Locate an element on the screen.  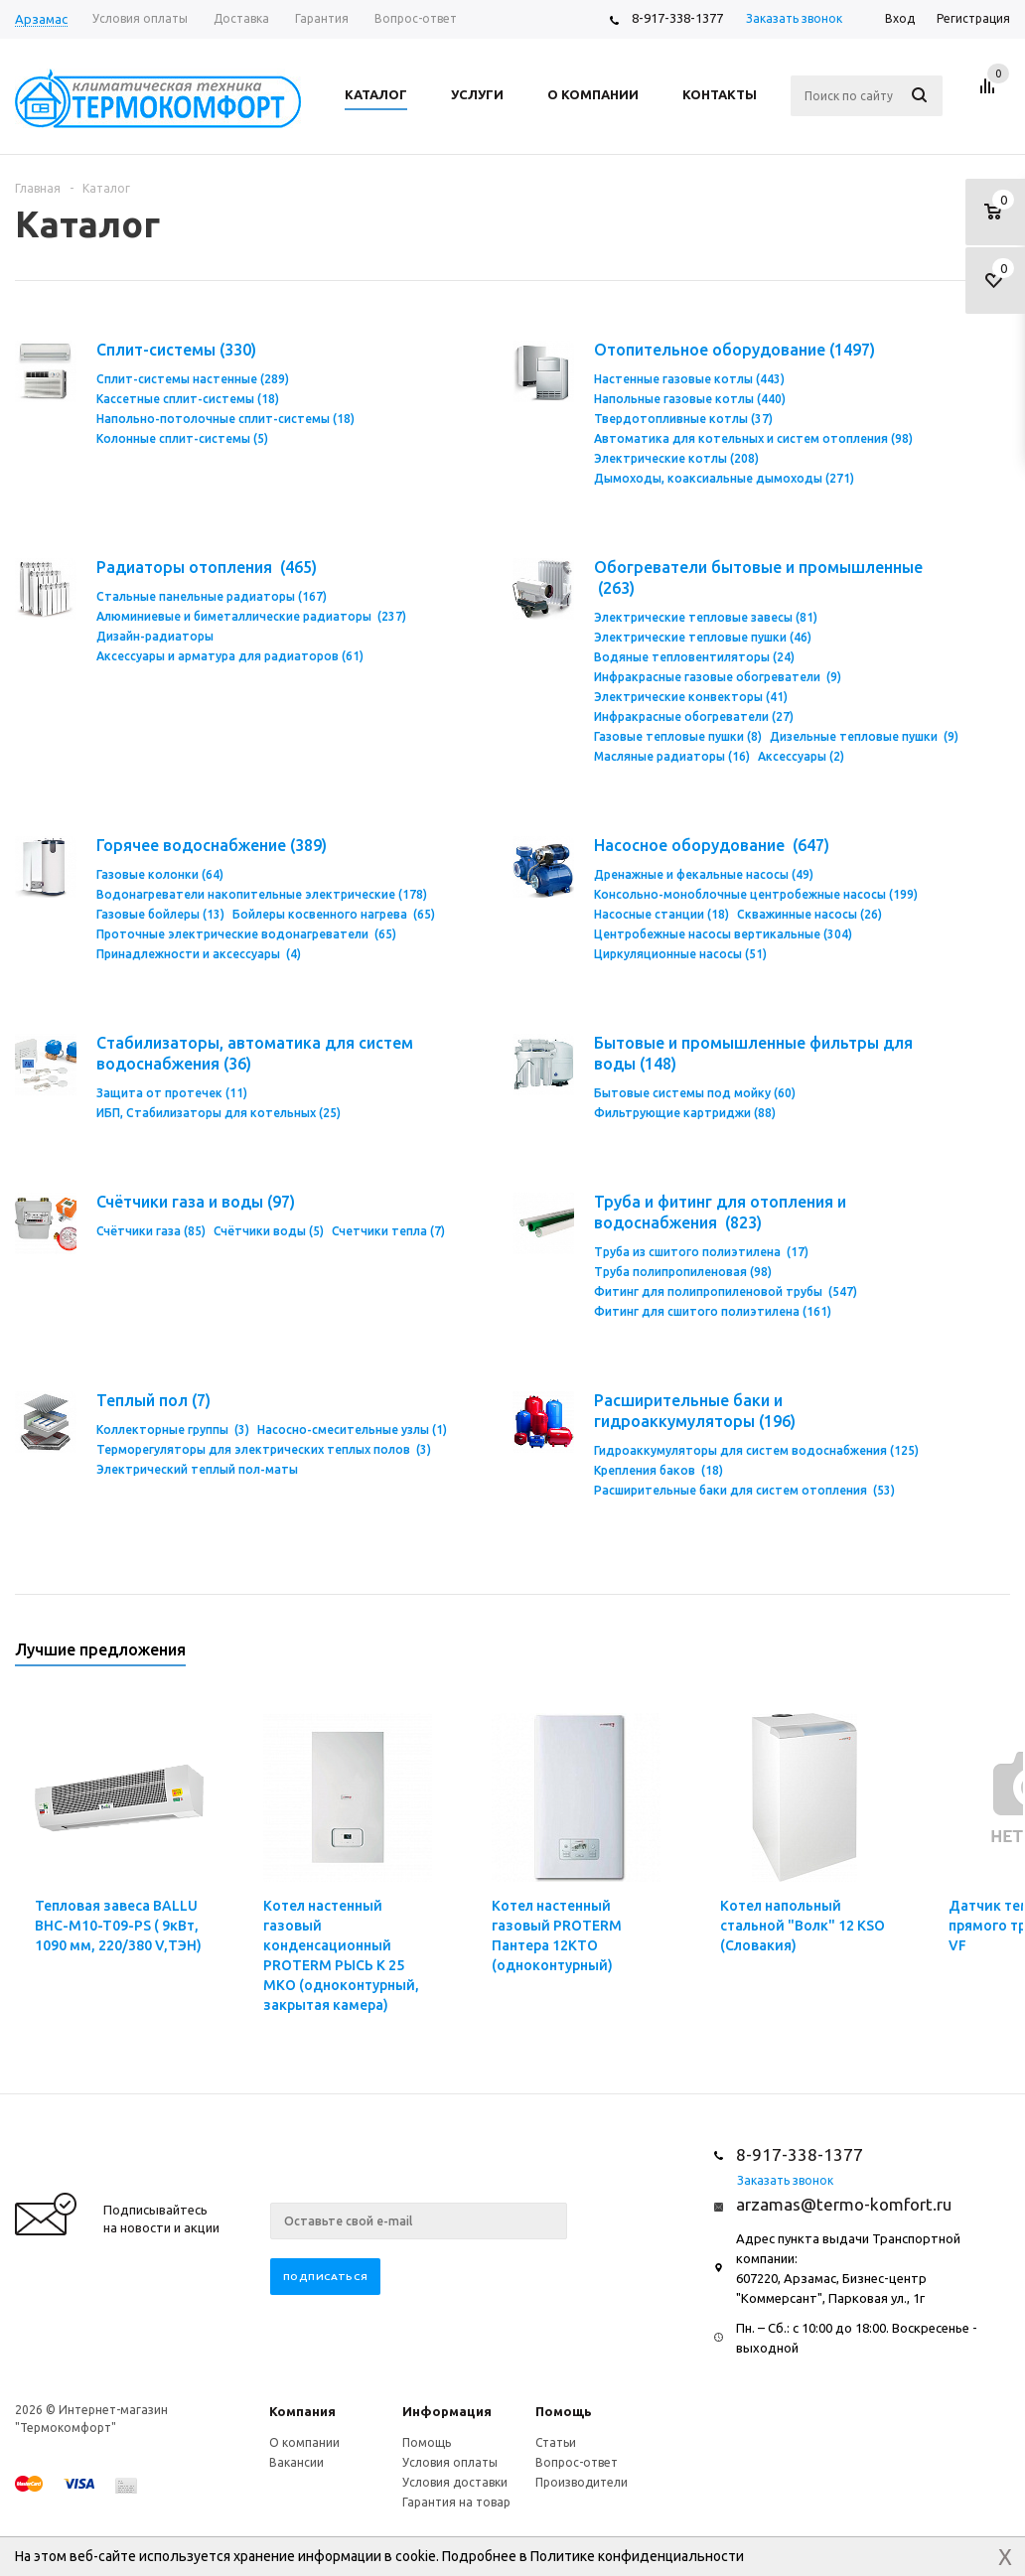
Счетчики тепла (7) is located at coordinates (388, 1230).